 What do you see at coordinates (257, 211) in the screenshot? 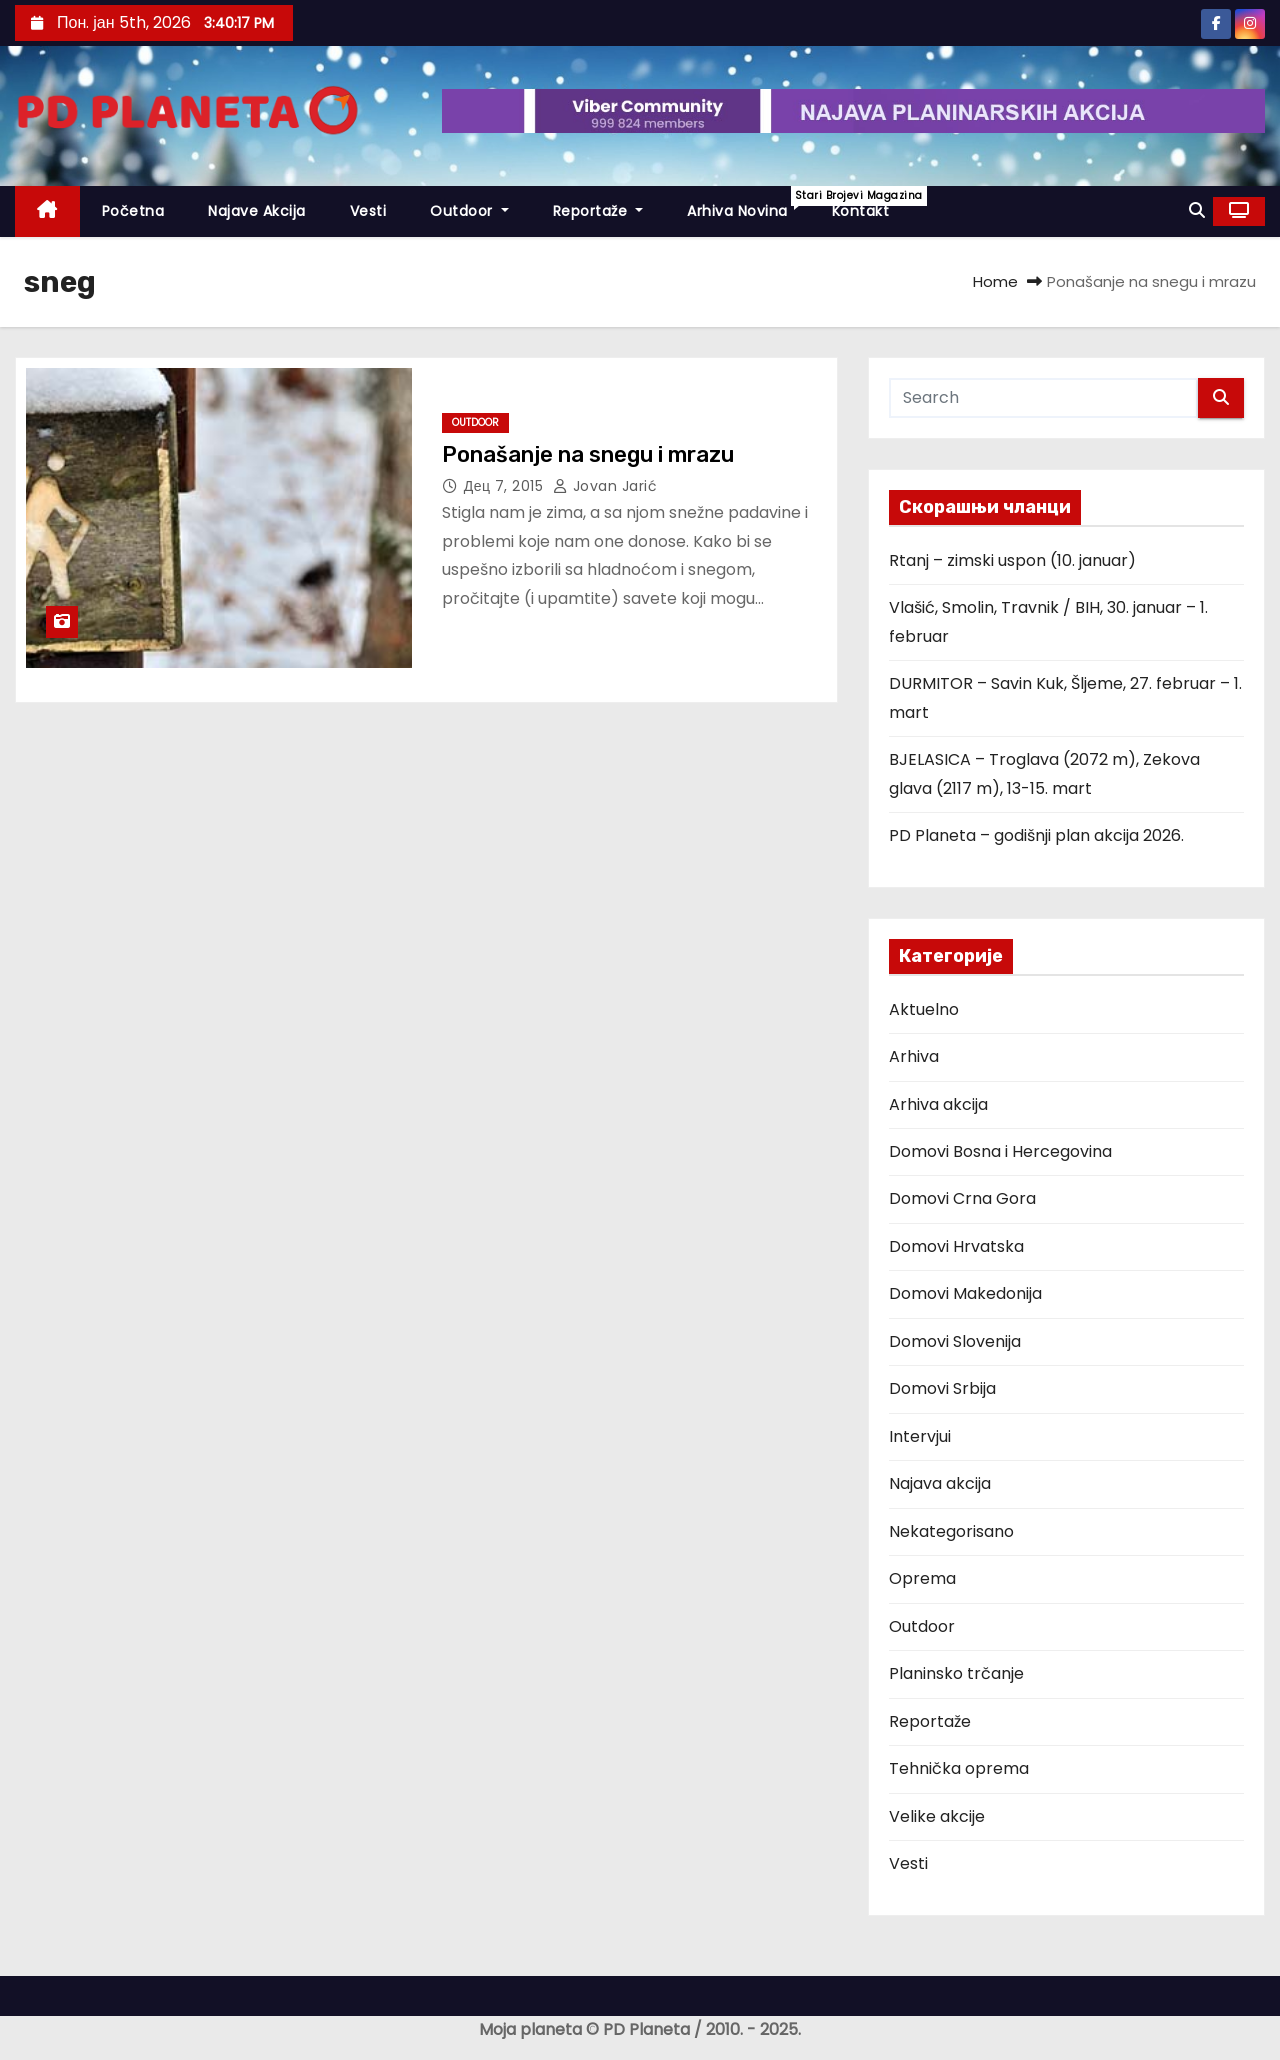
I see `Najave akcija` at bounding box center [257, 211].